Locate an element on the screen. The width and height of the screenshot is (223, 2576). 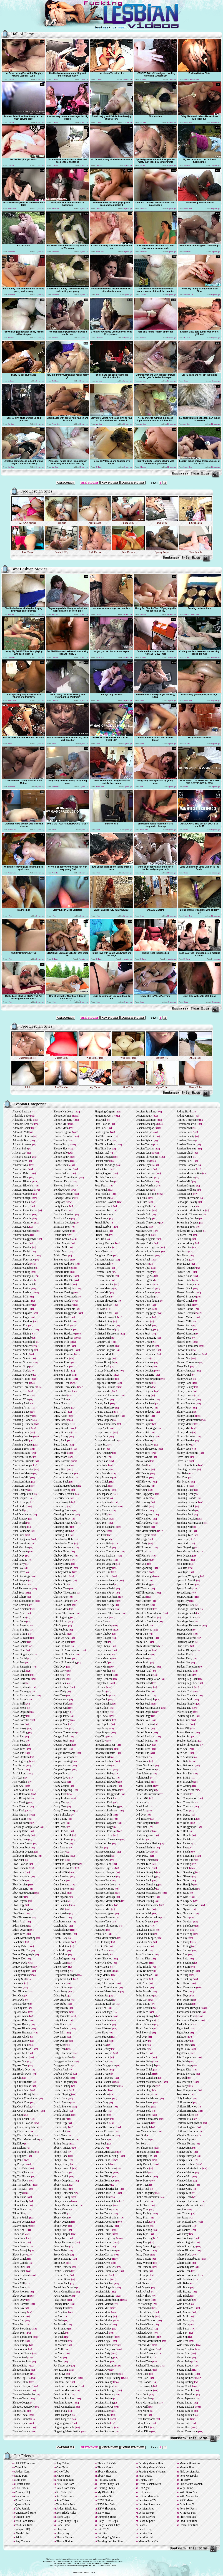
Kitchen Masturbation is located at coordinates (107, 1991).